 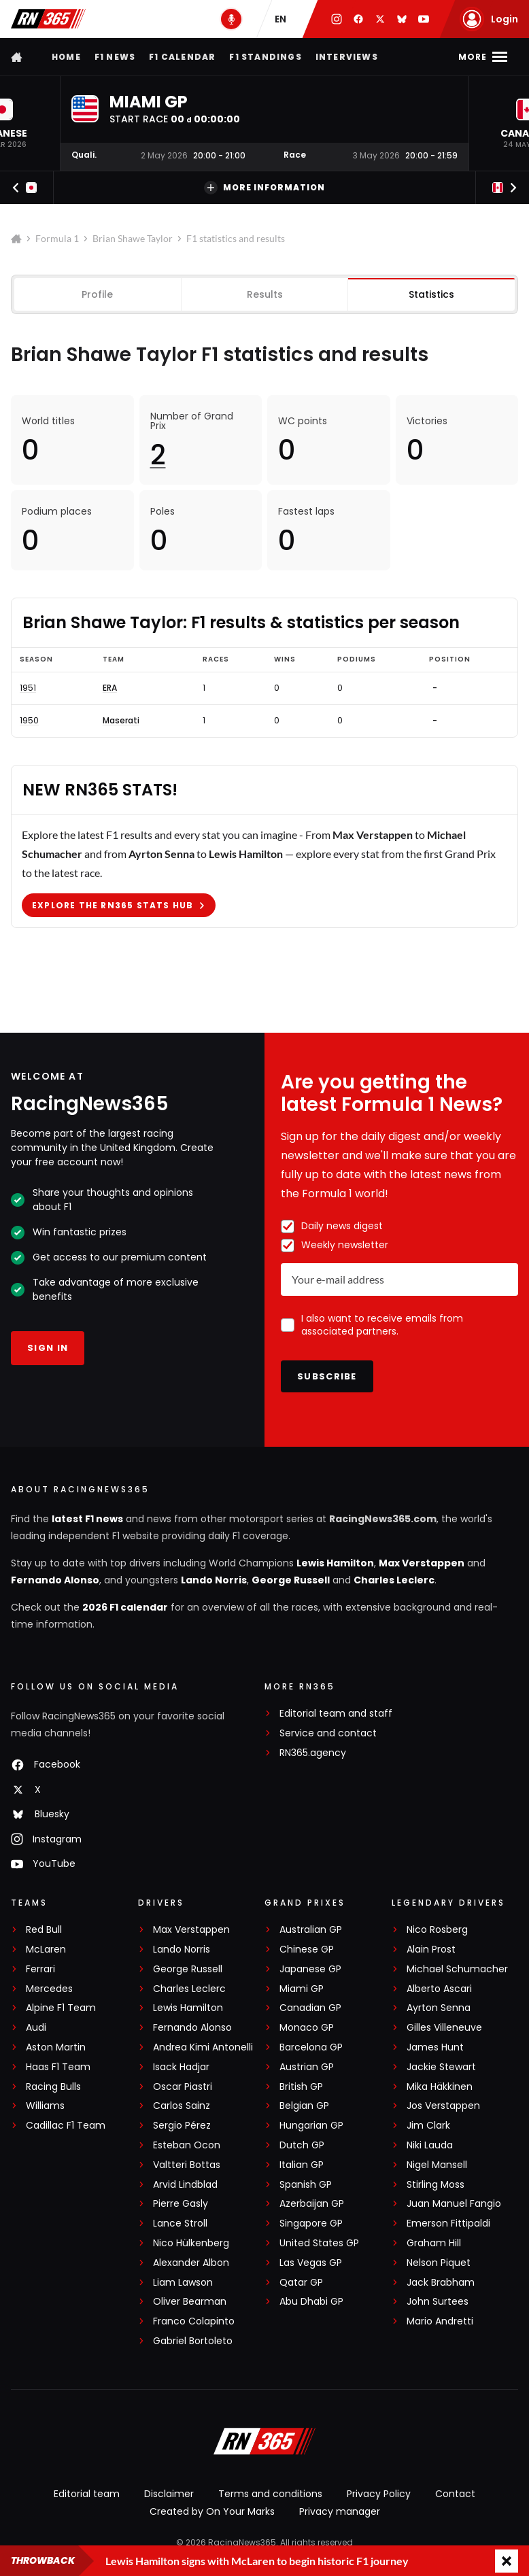 I want to click on McLaren, so click(x=46, y=1949).